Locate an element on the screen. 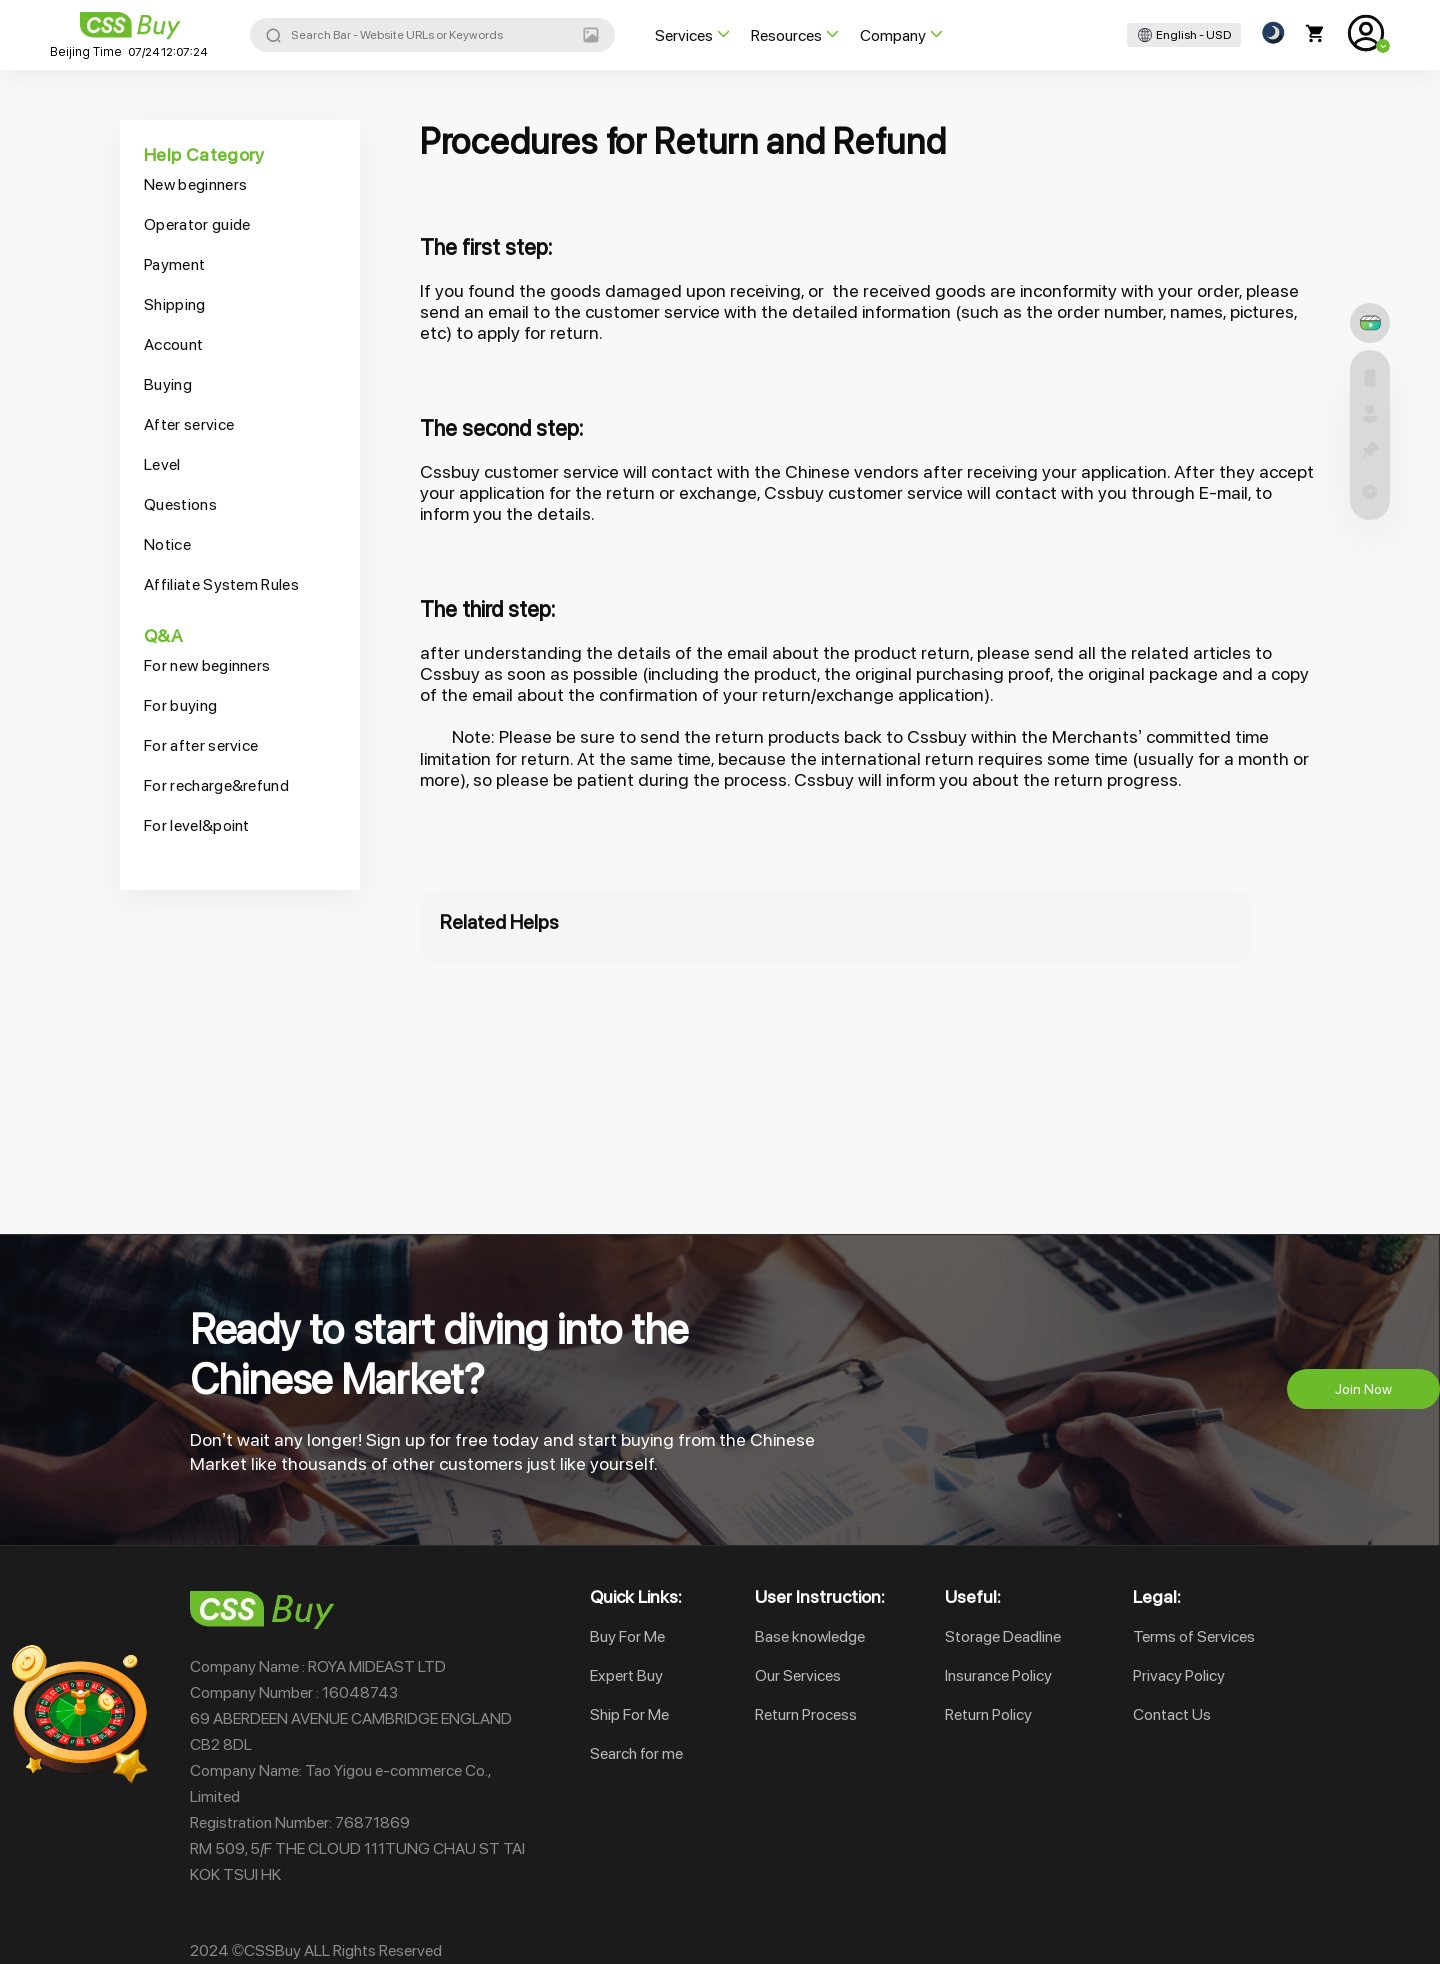  Shipping is located at coordinates (175, 304).